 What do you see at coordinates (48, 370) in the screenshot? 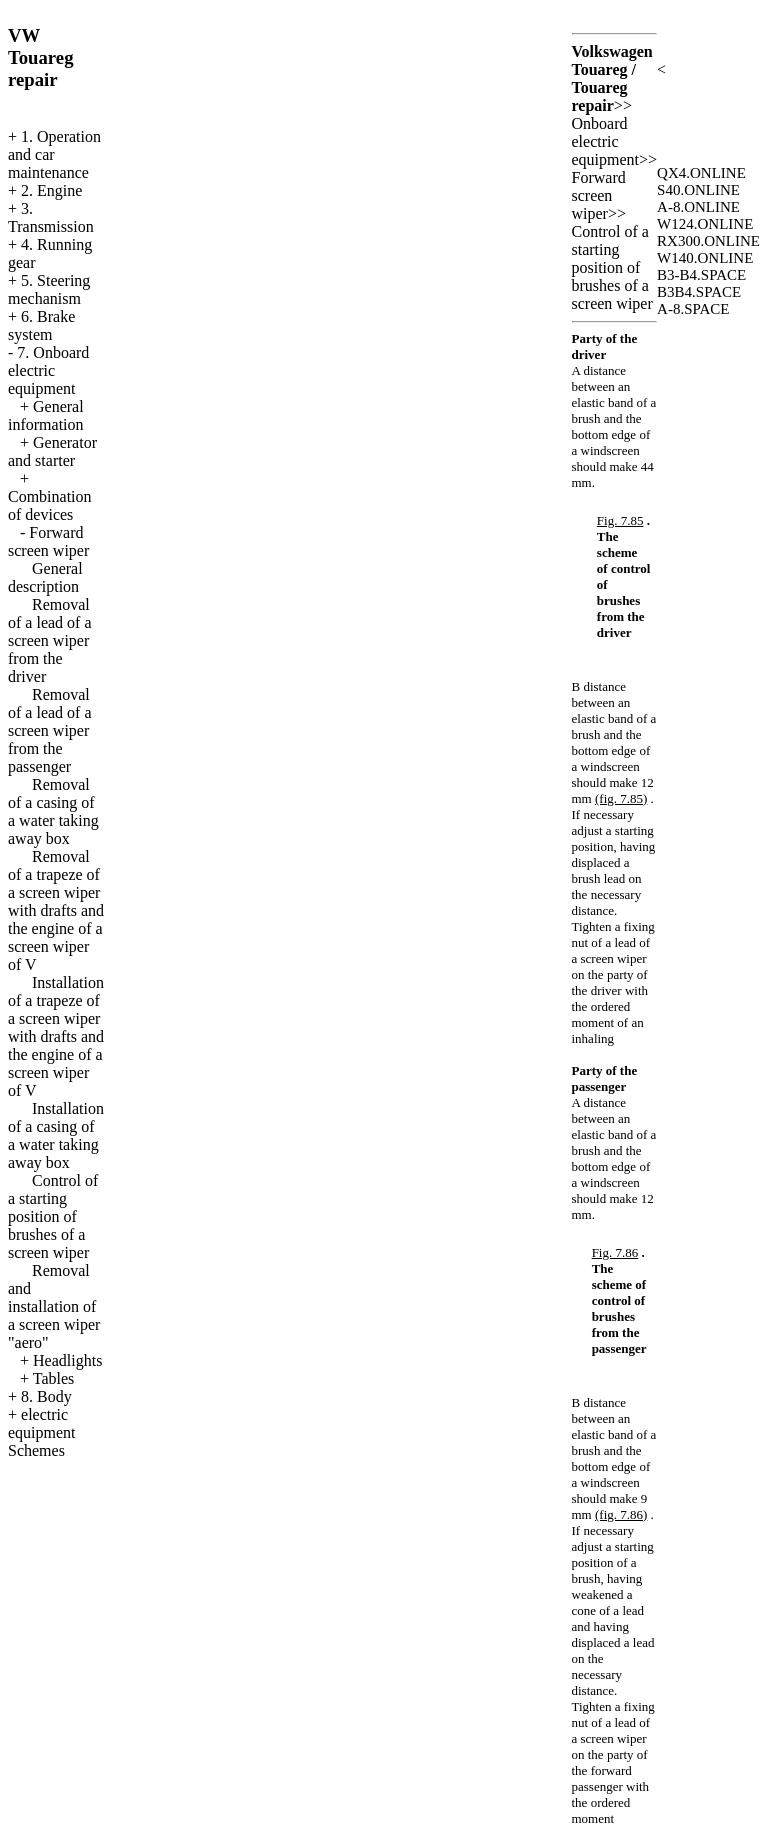
I see `7. Onboard electric equipment` at bounding box center [48, 370].